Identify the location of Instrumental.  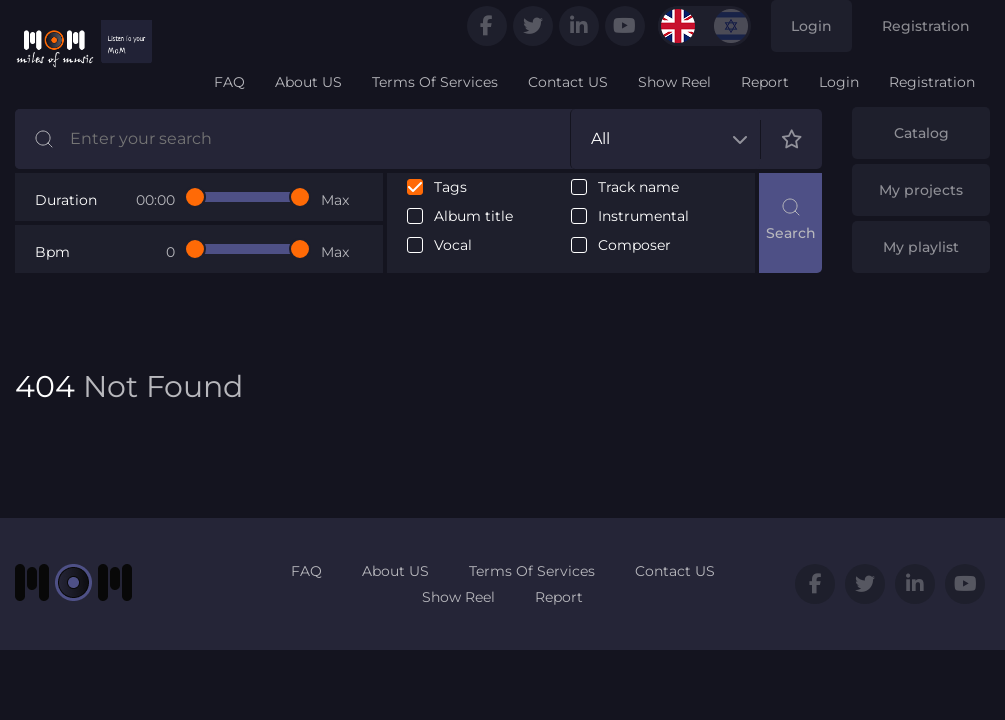
(643, 216).